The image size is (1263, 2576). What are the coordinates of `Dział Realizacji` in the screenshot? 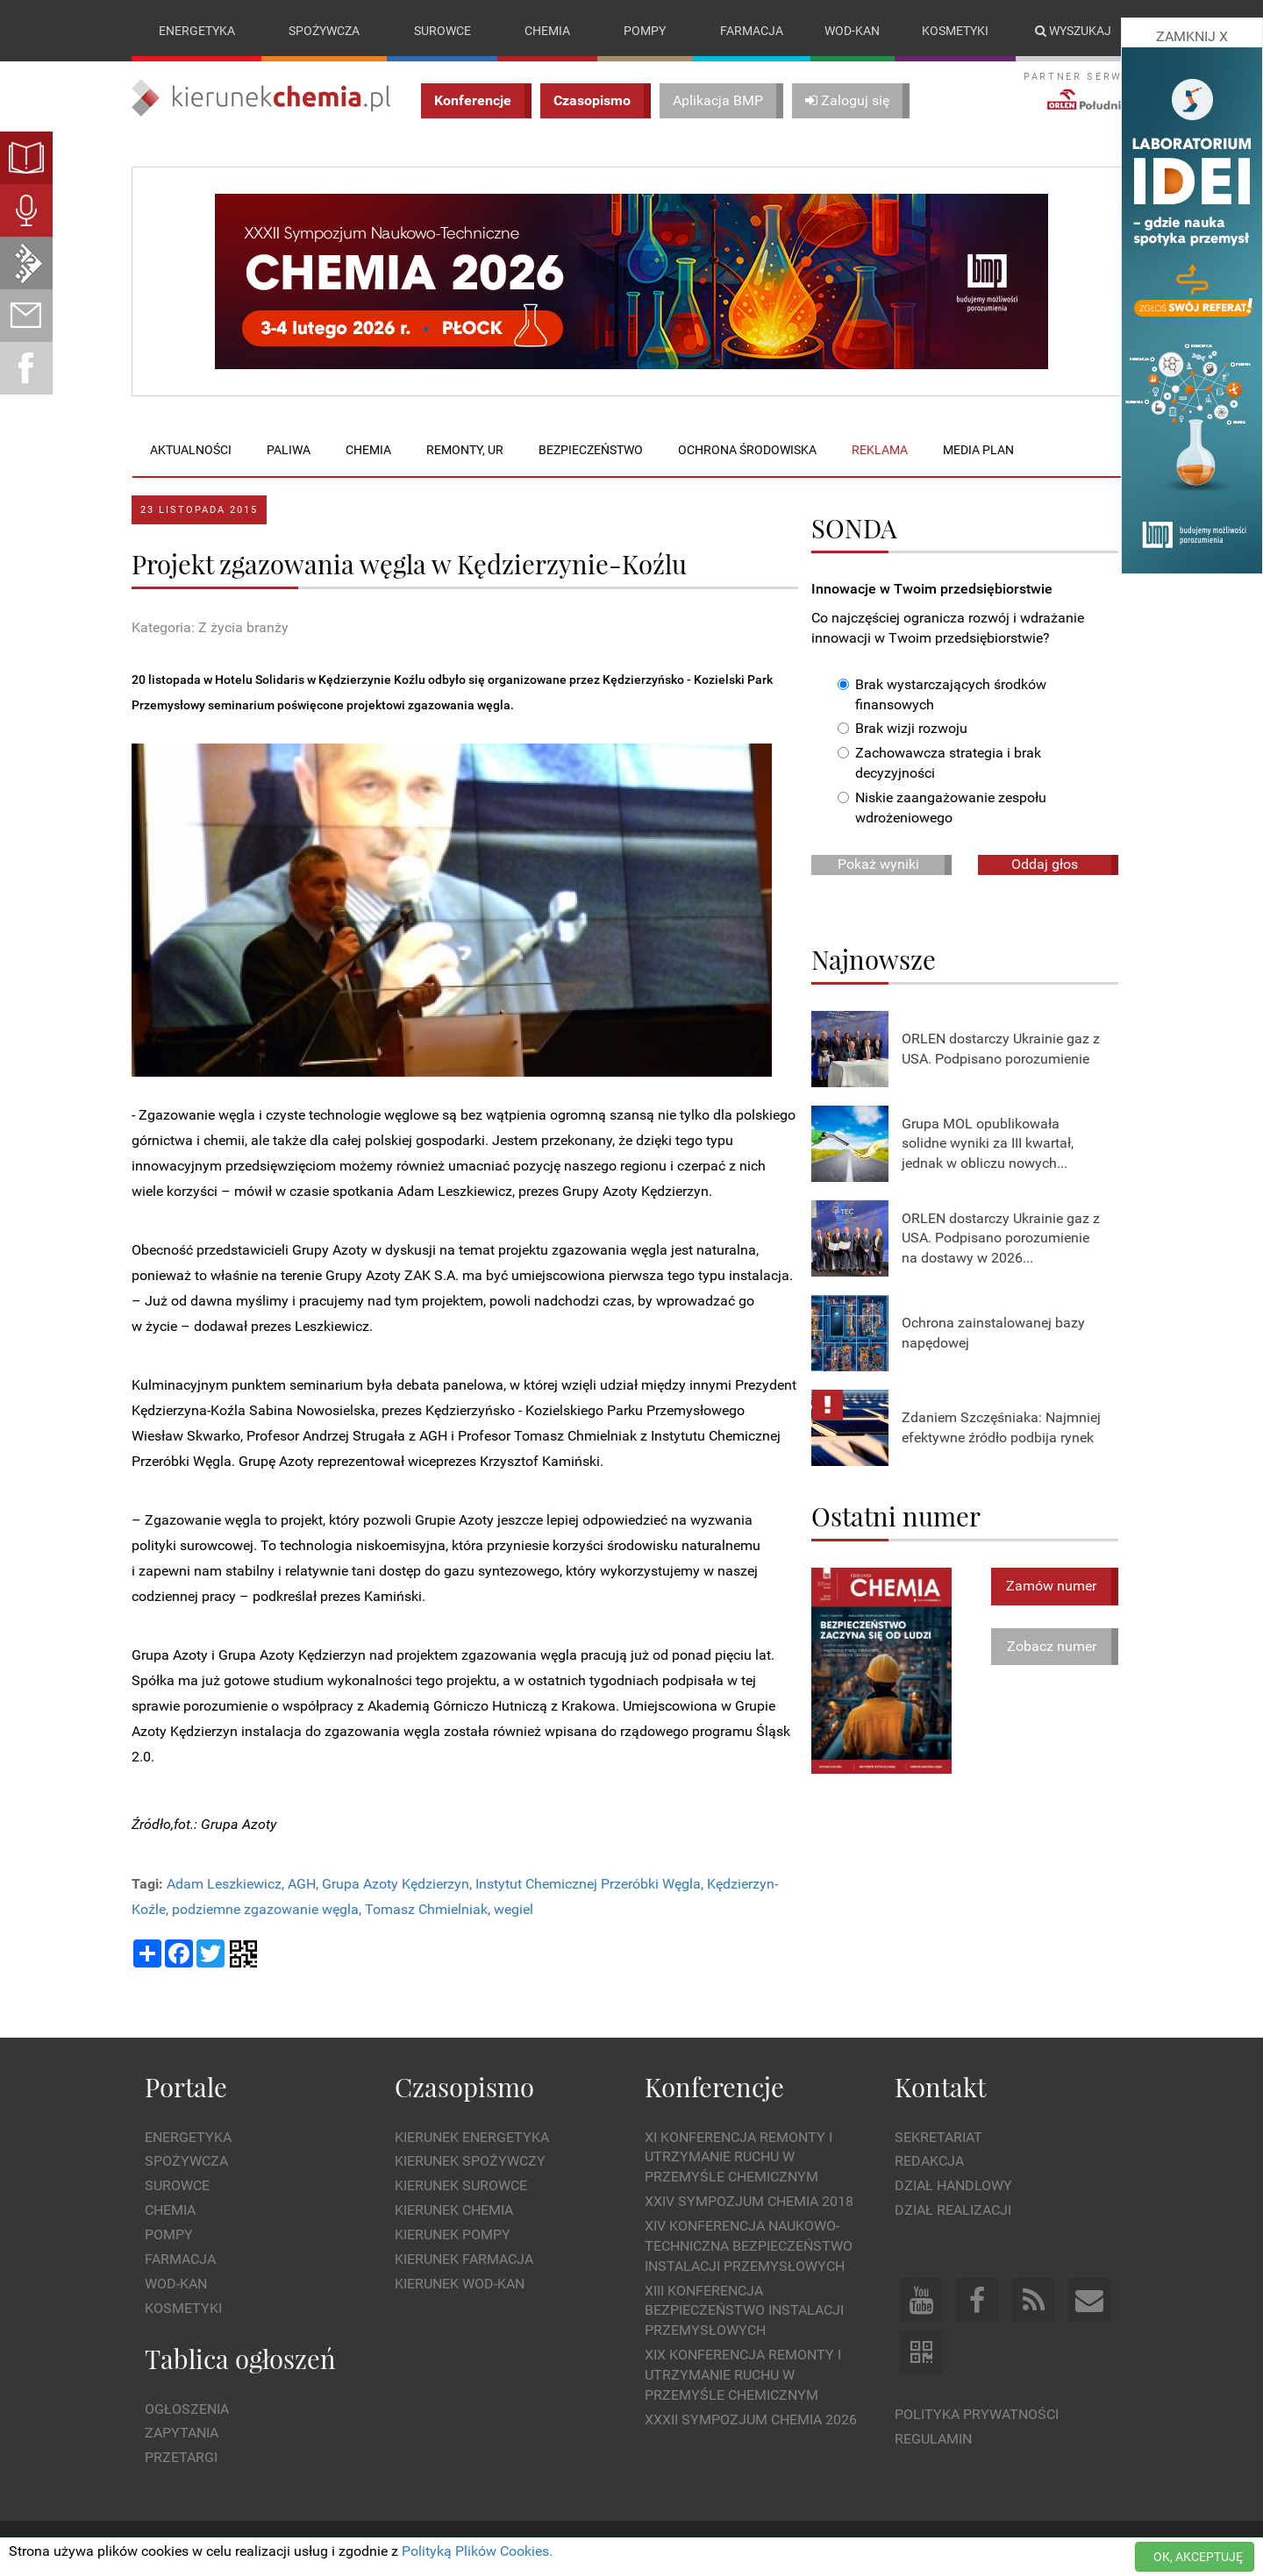 It's located at (953, 2210).